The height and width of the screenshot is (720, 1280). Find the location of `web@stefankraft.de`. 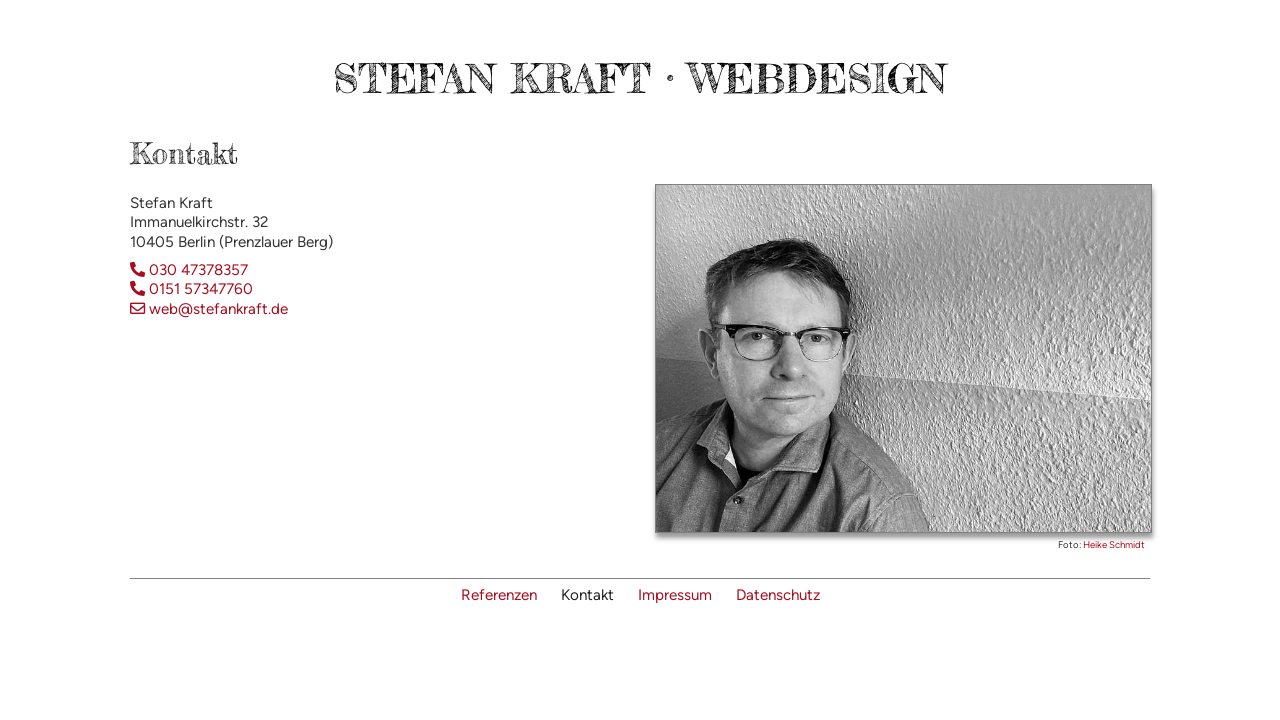

web@stefankraft.de is located at coordinates (209, 309).